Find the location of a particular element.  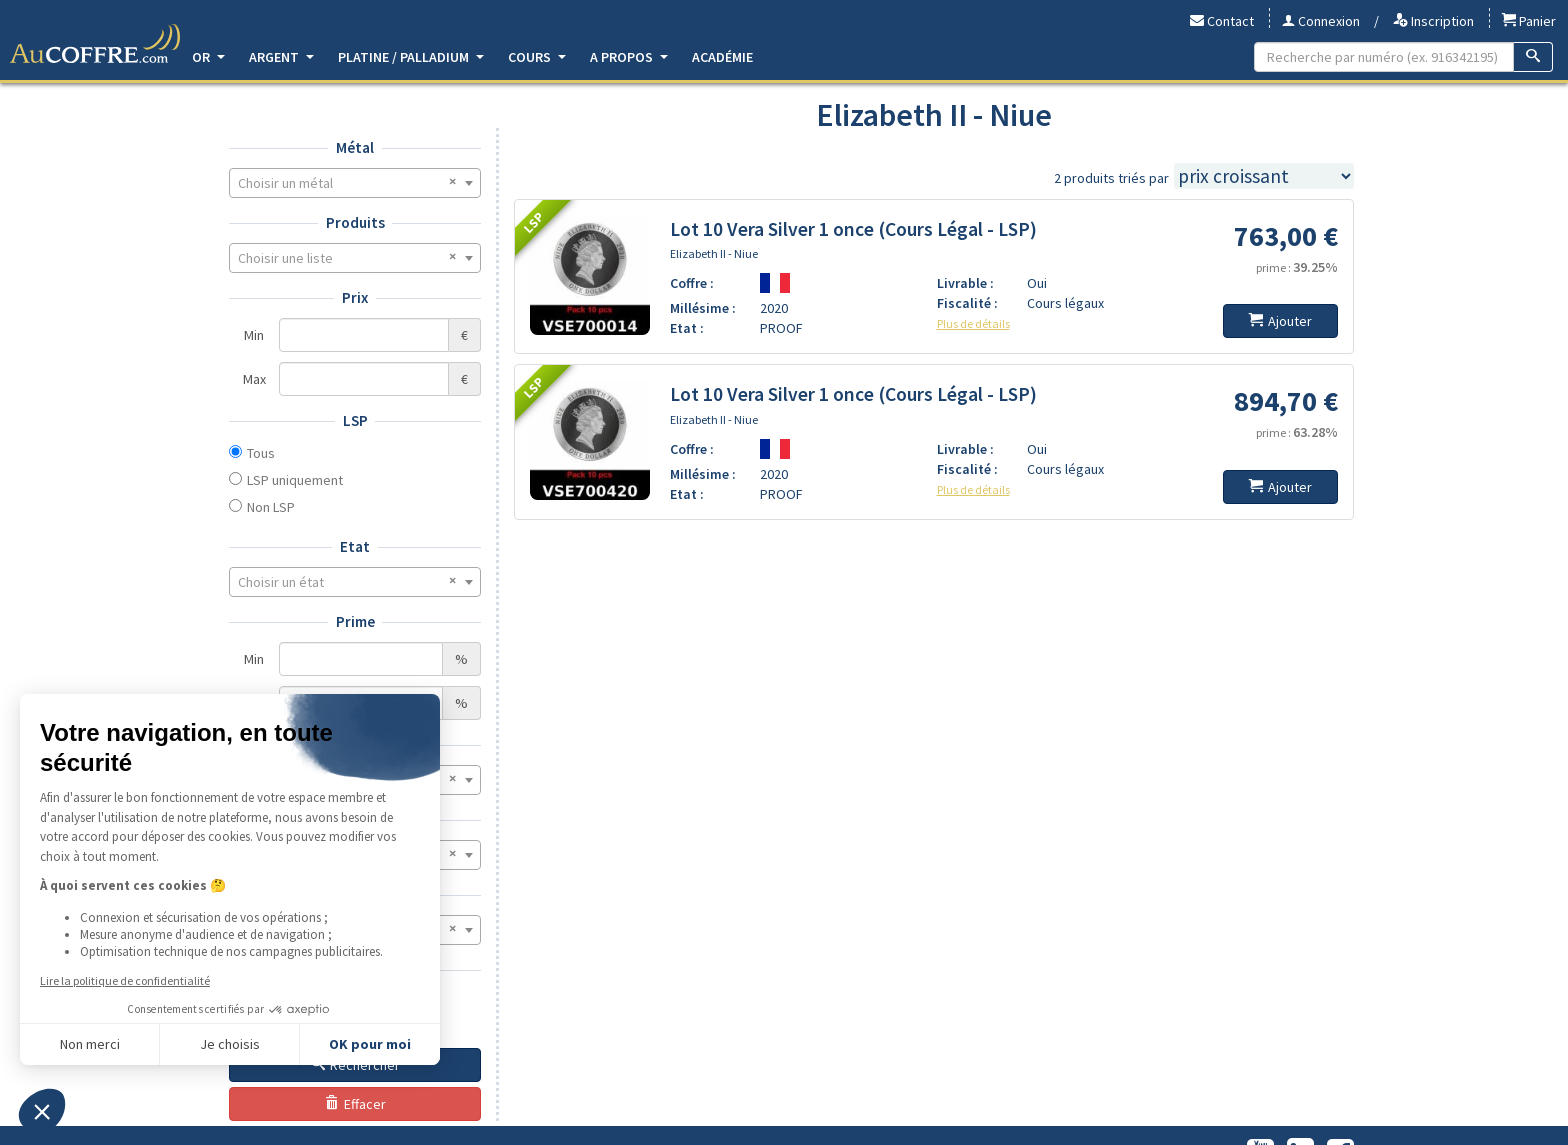

Etat is located at coordinates (355, 546).